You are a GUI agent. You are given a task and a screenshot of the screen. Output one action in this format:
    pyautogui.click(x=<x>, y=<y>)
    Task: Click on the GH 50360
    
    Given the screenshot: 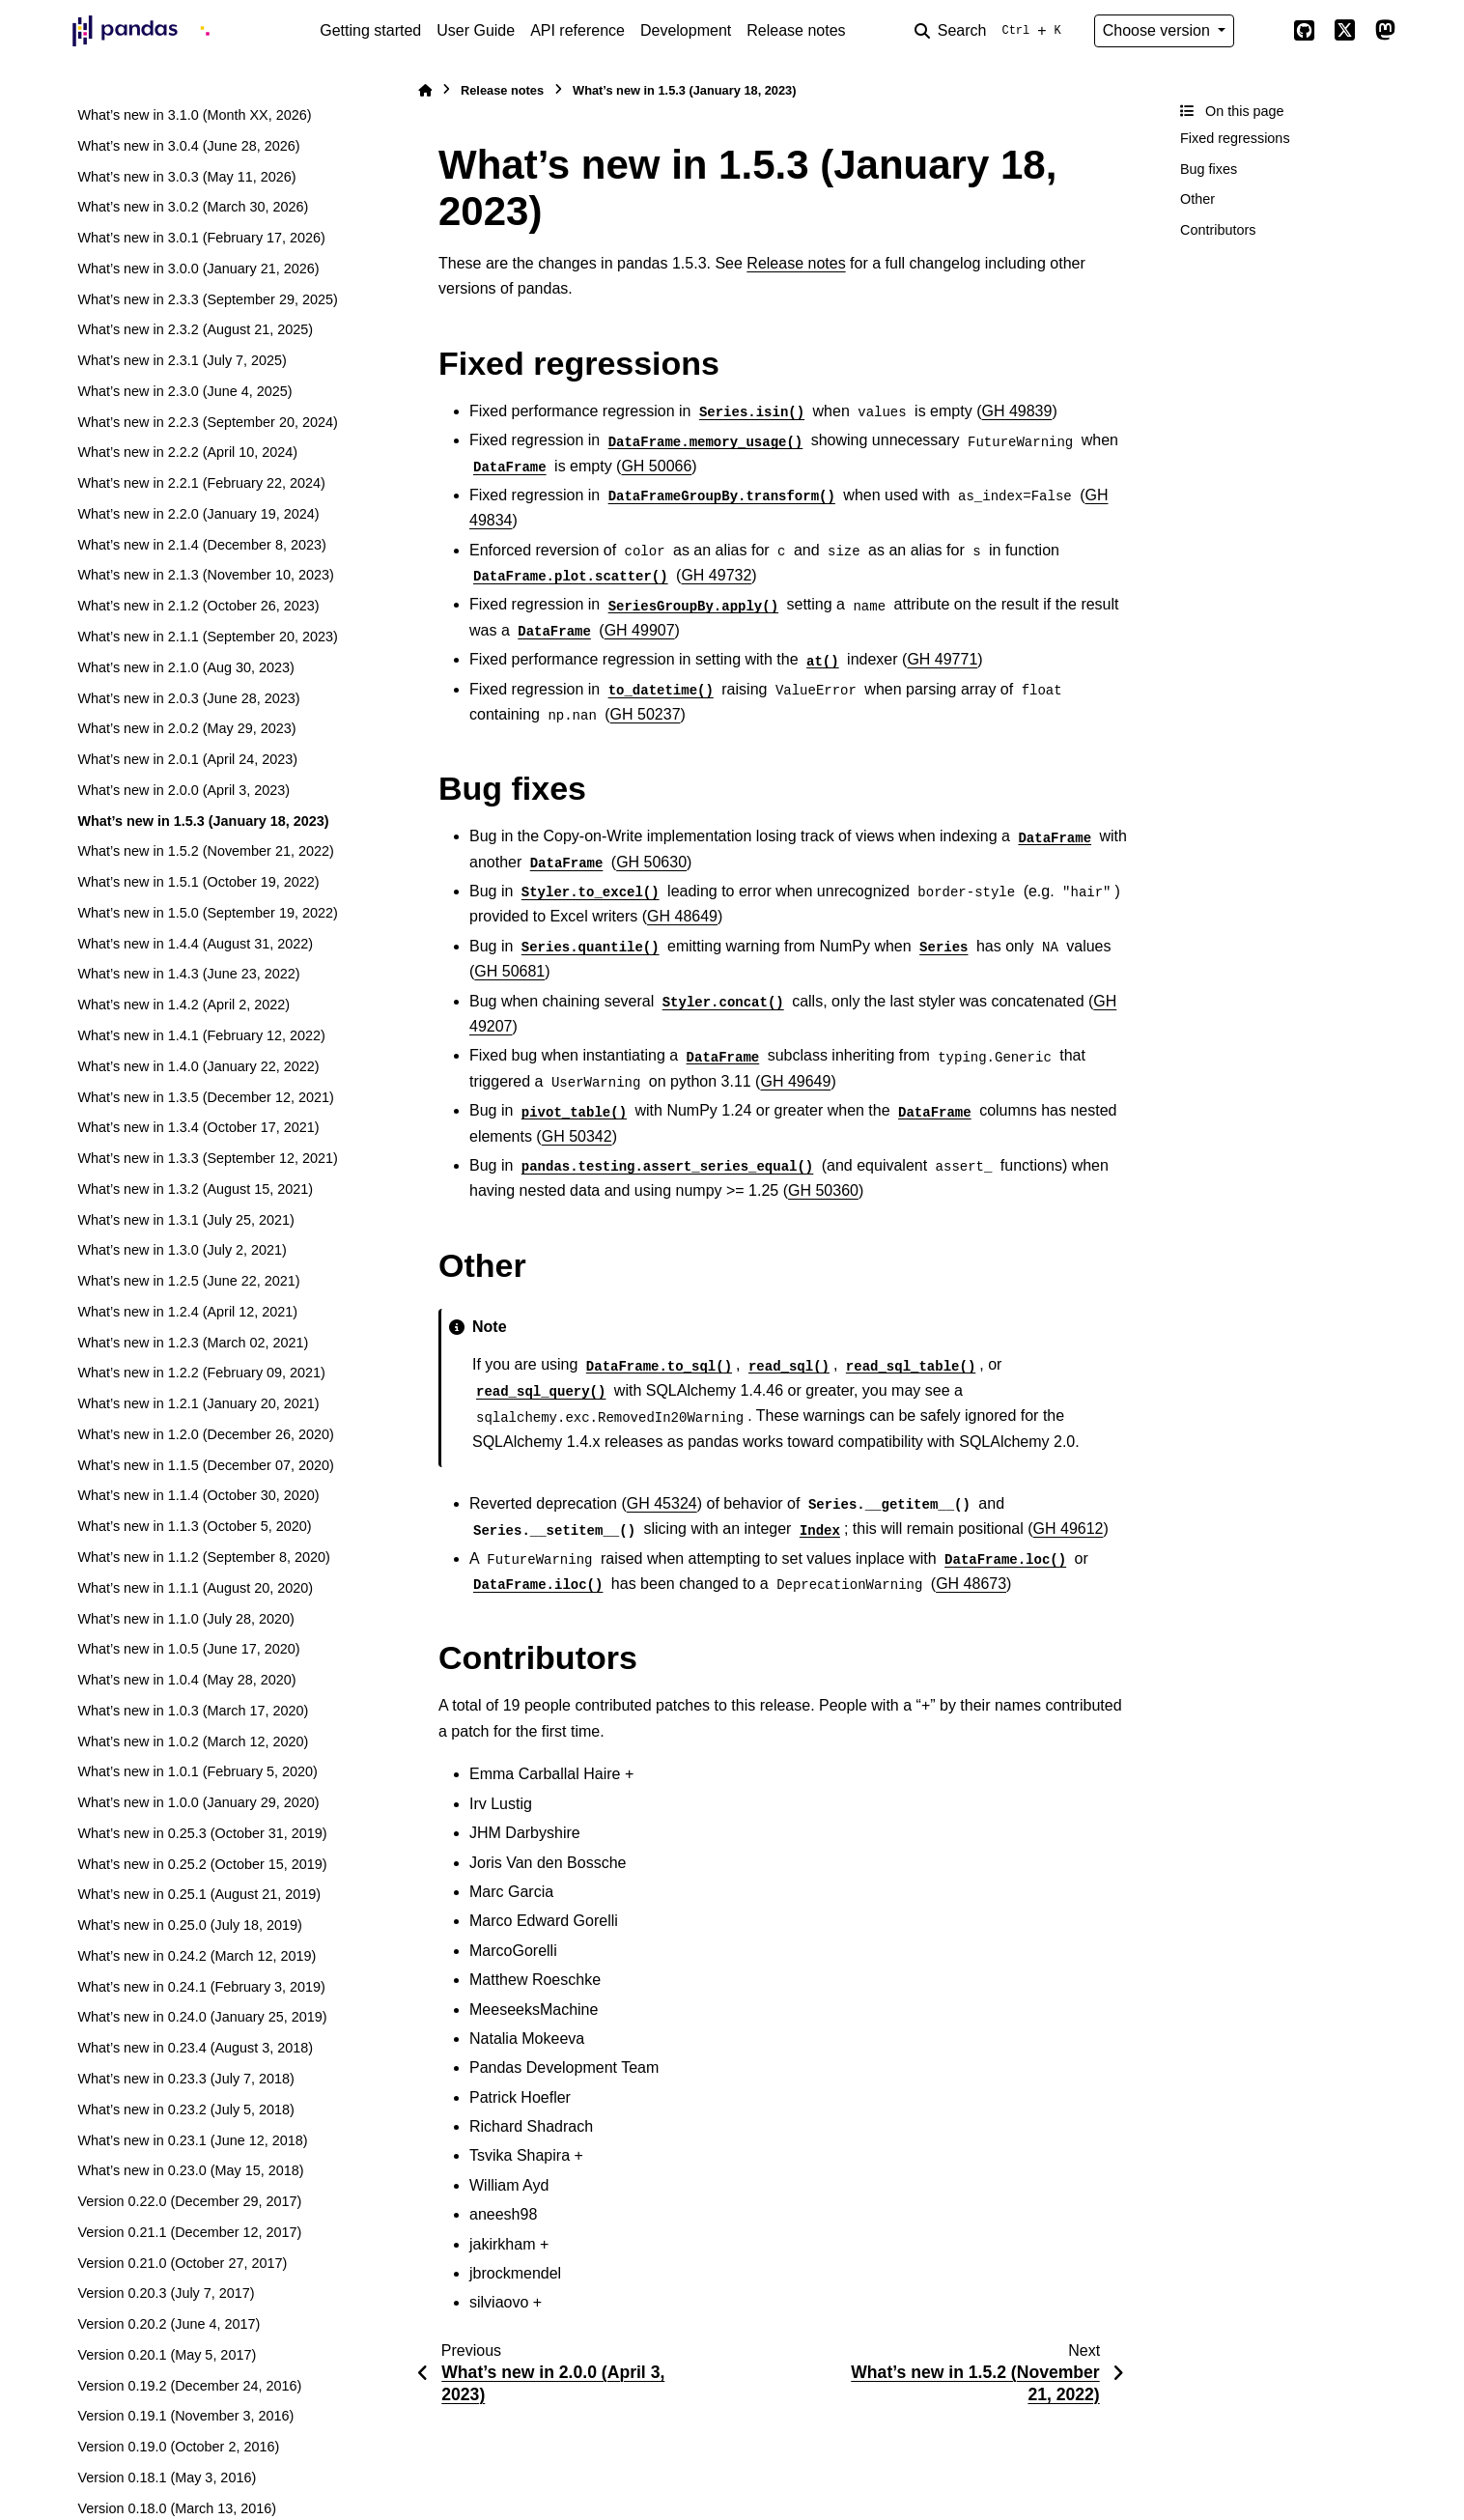 What is the action you would take?
    pyautogui.click(x=823, y=1190)
    